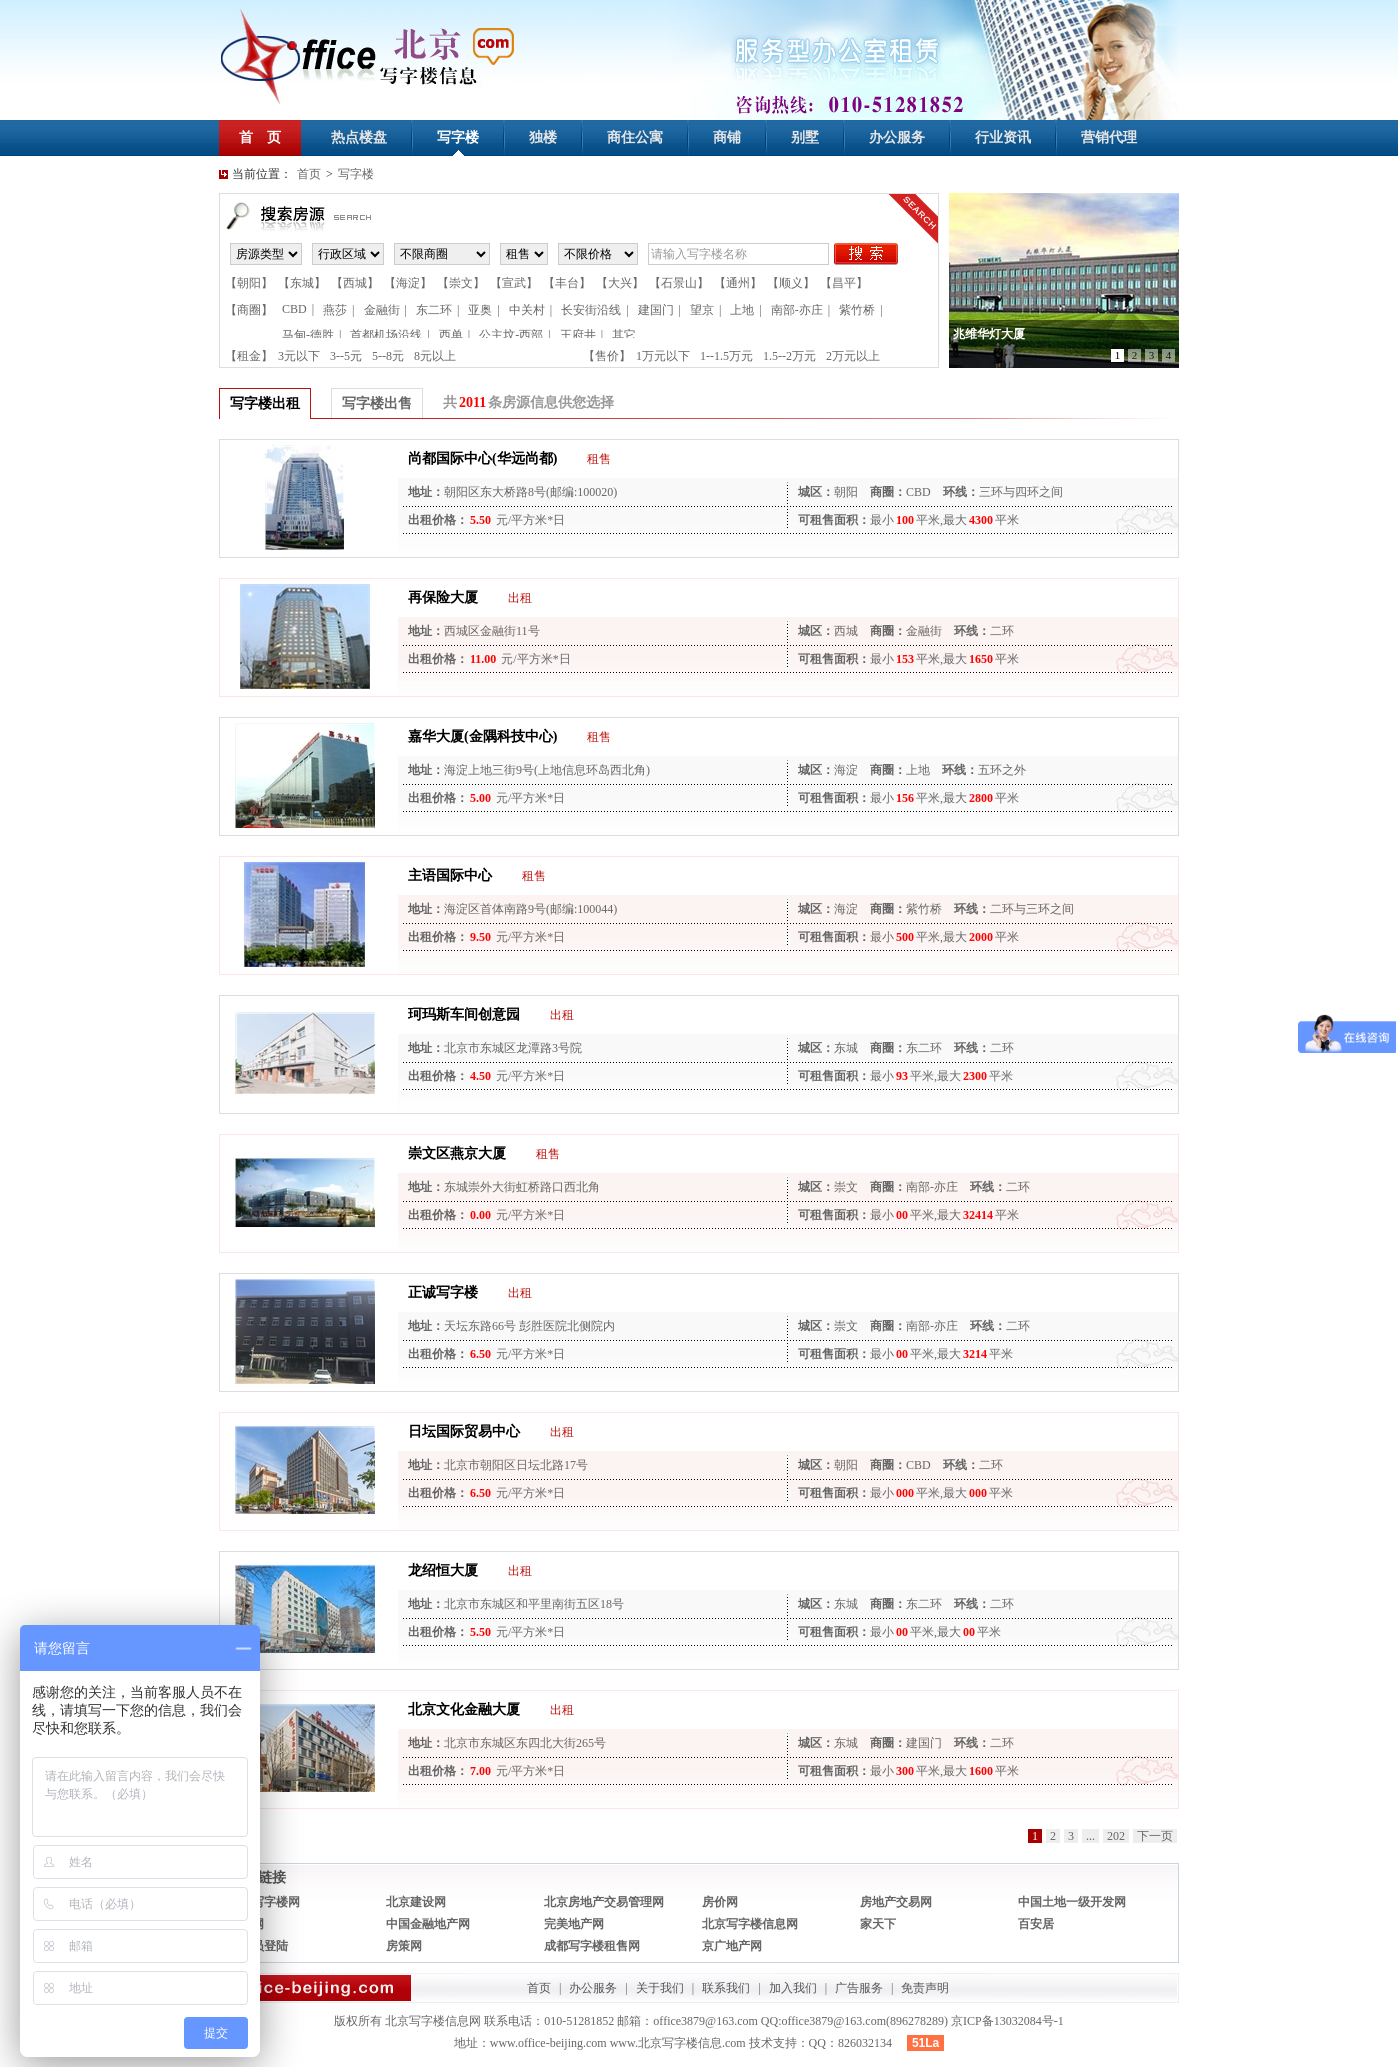 The image size is (1398, 2067). What do you see at coordinates (578, 335) in the screenshot?
I see `王府井` at bounding box center [578, 335].